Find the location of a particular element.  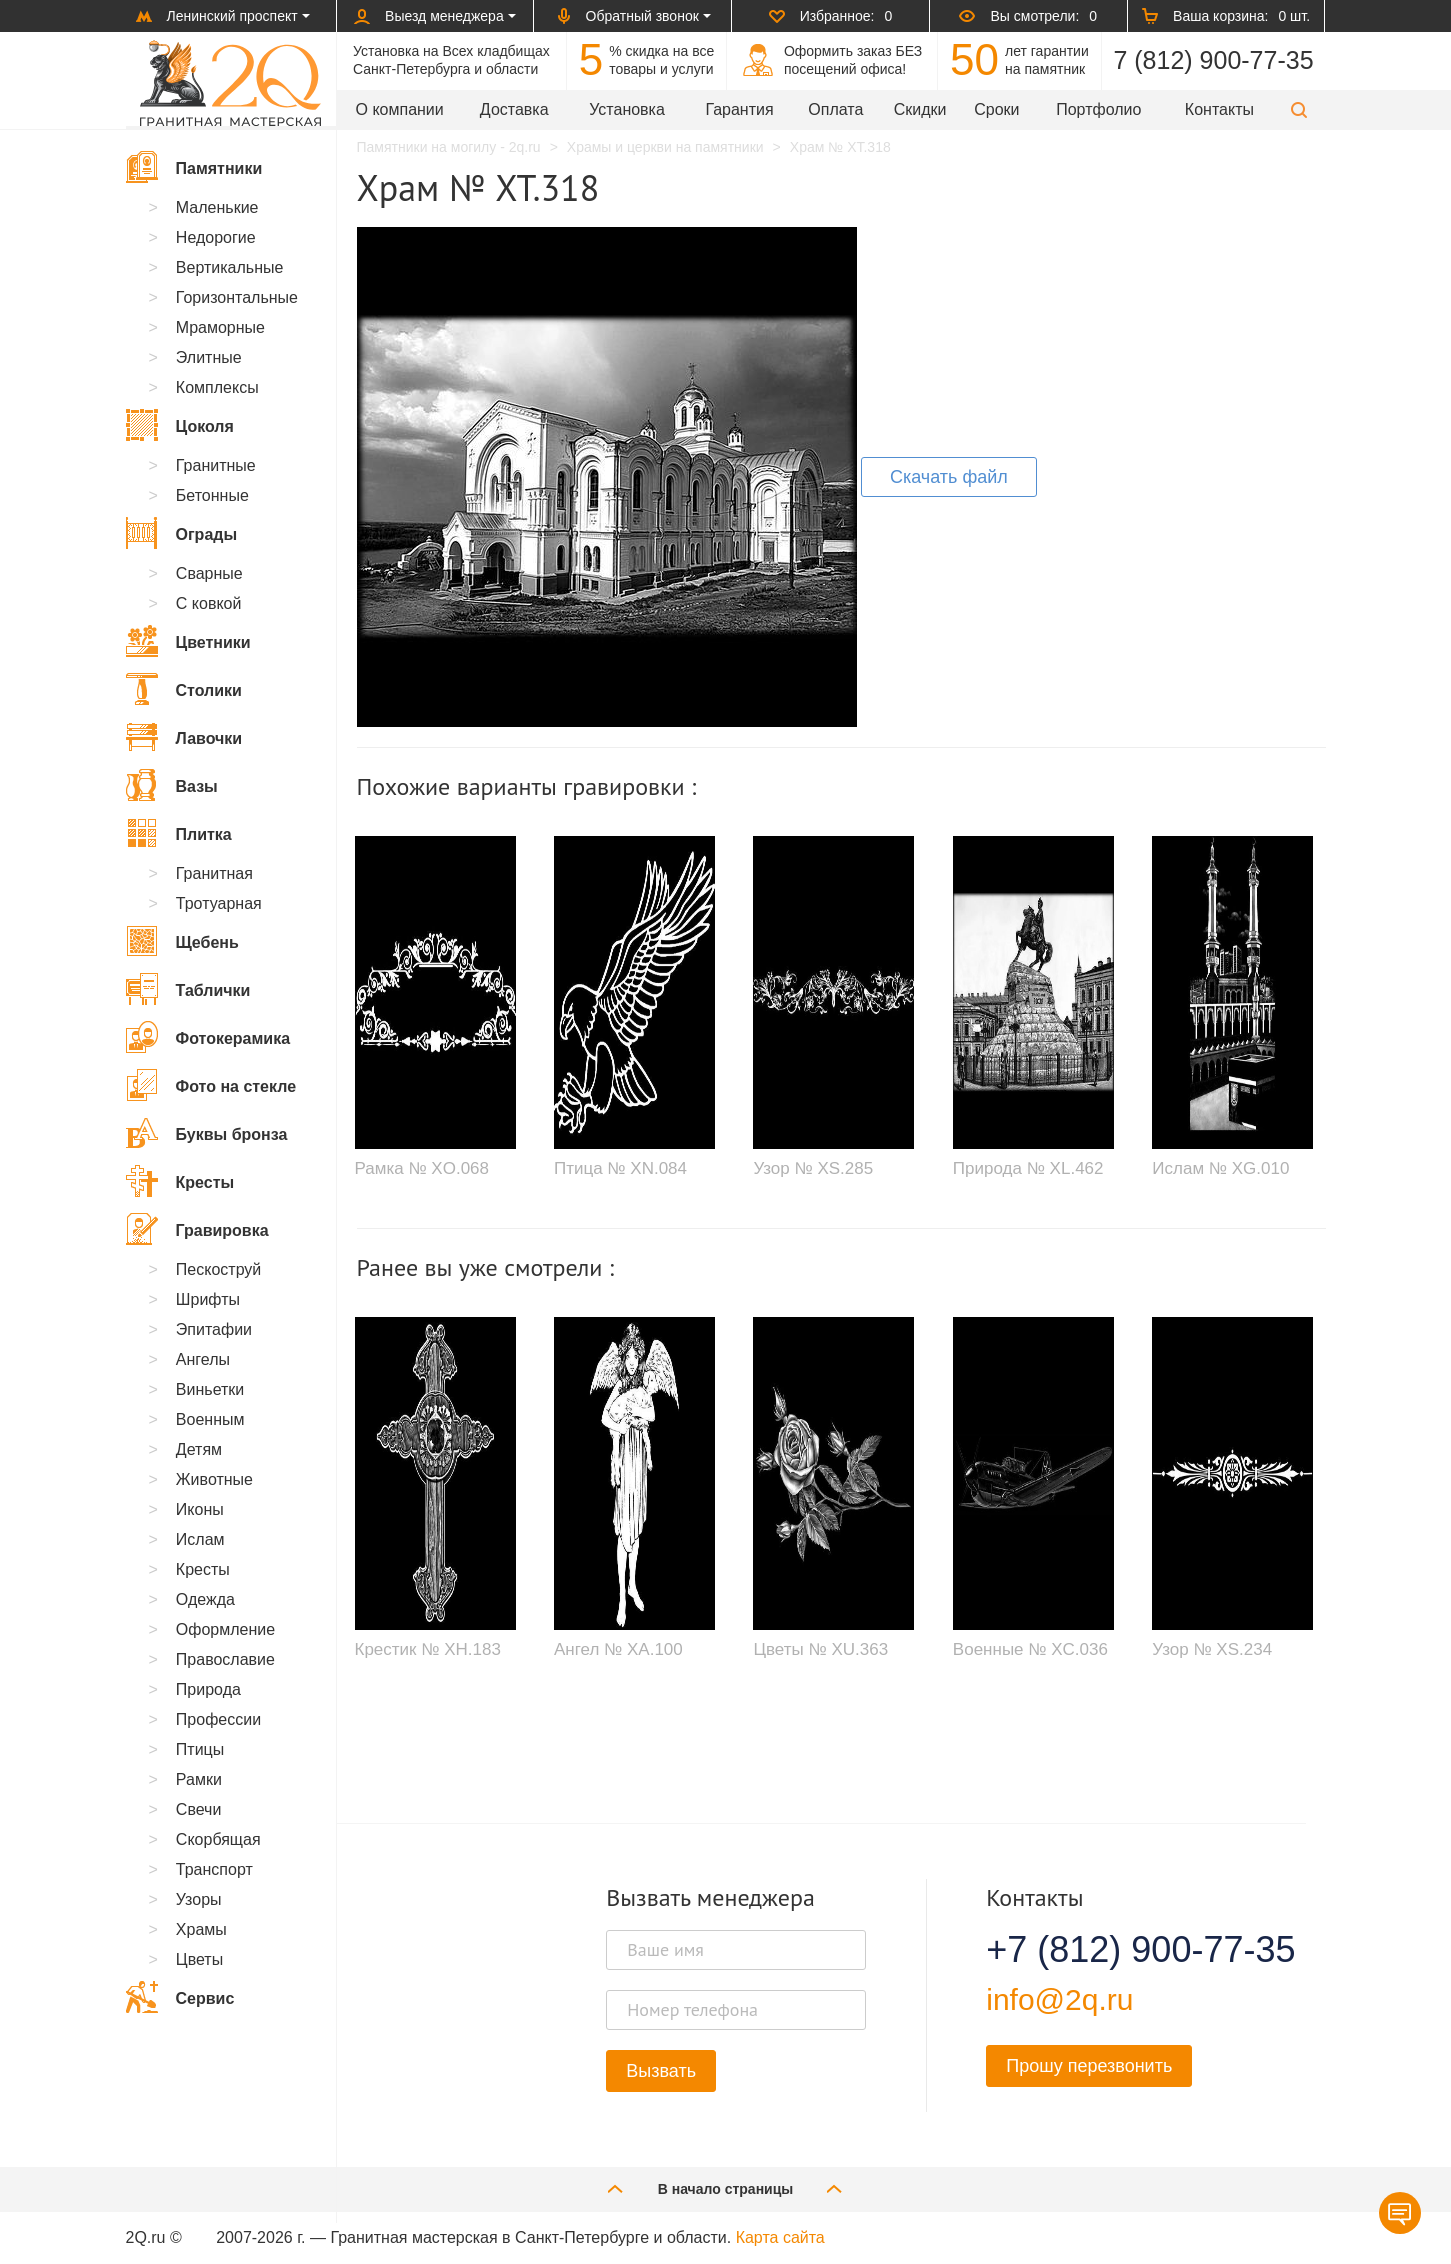

Рамки is located at coordinates (199, 1779).